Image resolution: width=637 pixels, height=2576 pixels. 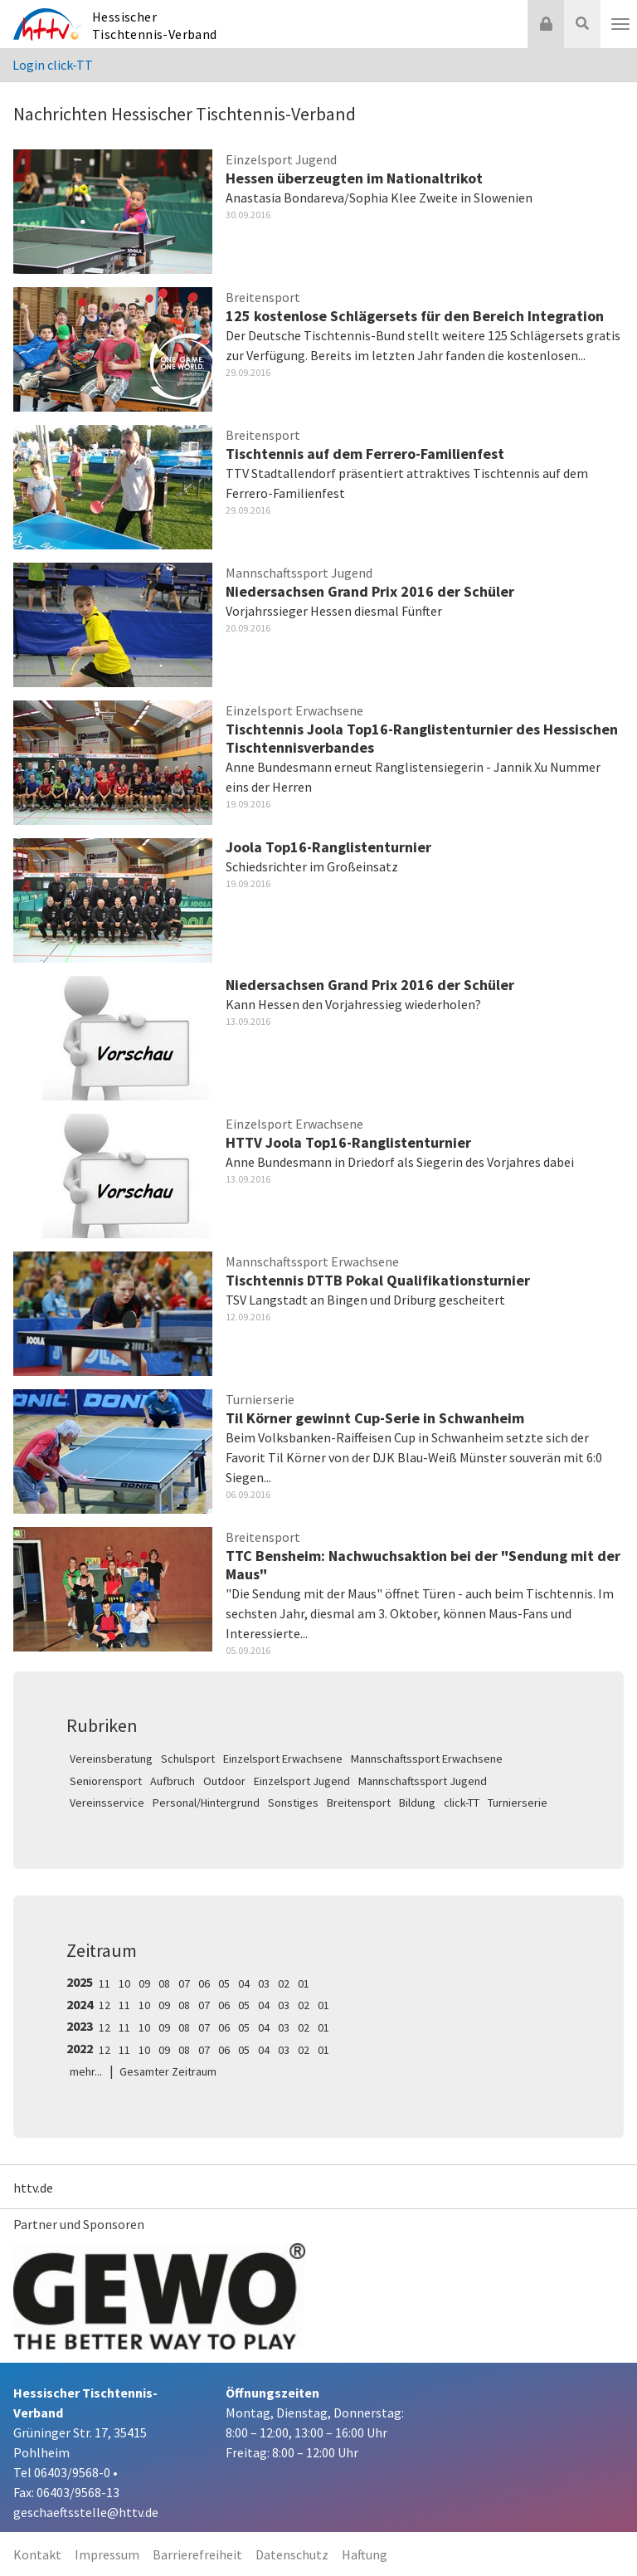 What do you see at coordinates (427, 1758) in the screenshot?
I see `Mannschaftssport Erwachsene` at bounding box center [427, 1758].